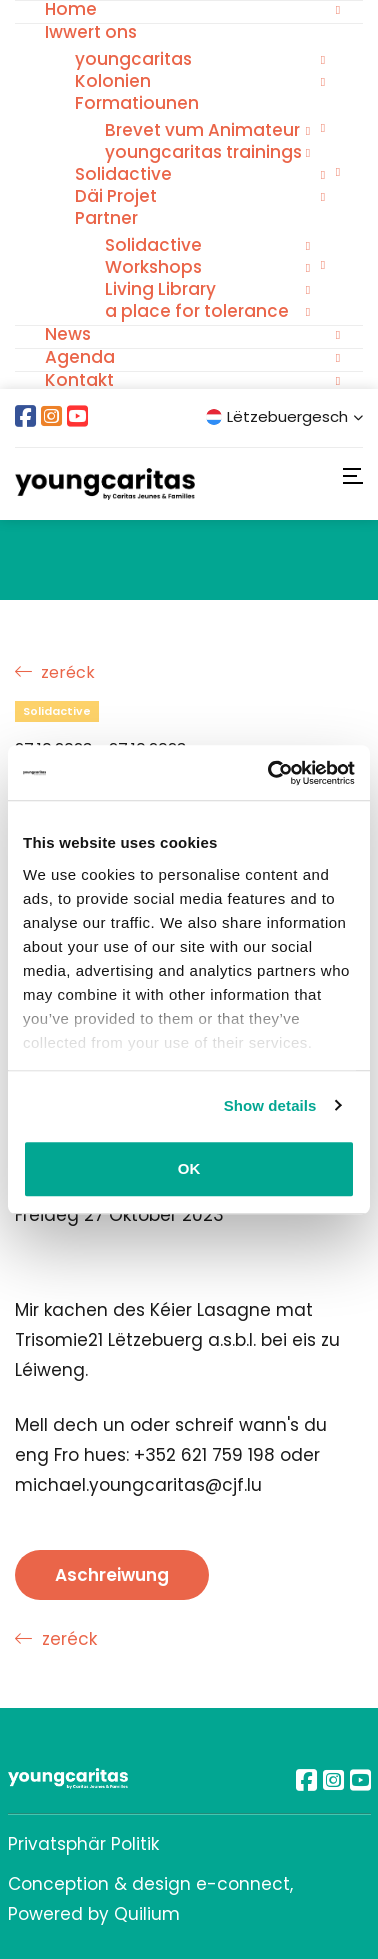 The height and width of the screenshot is (1959, 378). Describe the element at coordinates (270, 773) in the screenshot. I see `[Usercentrics Cookiebot - opens in a new window]` at that location.